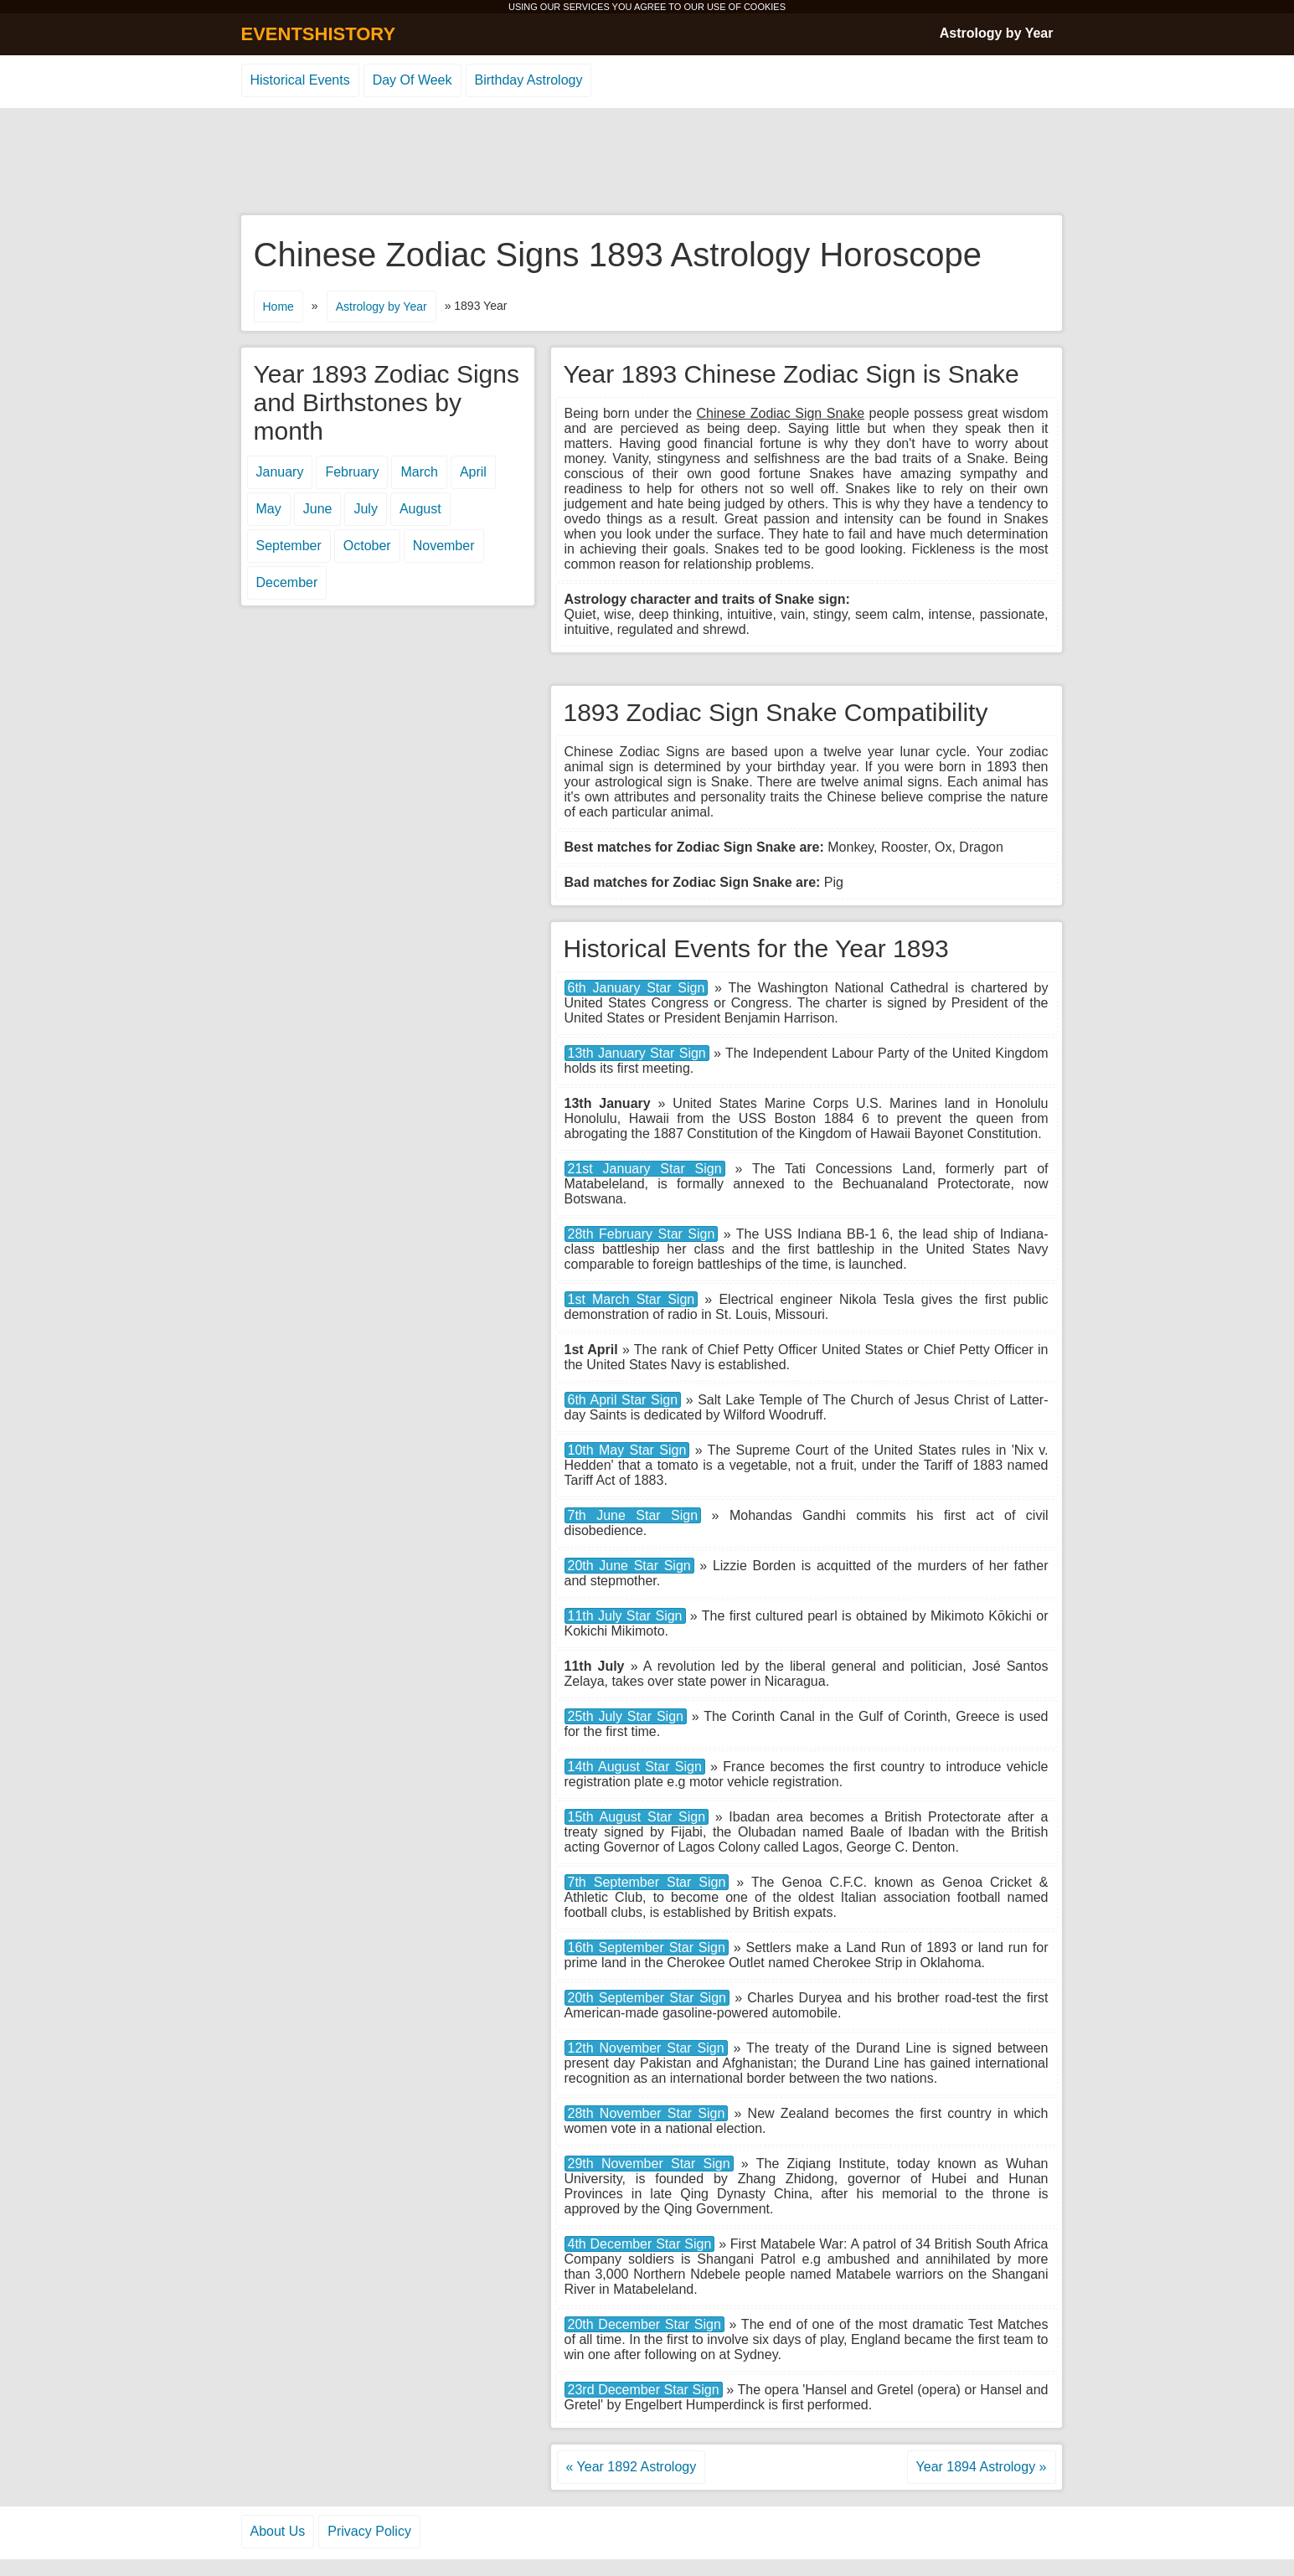 This screenshot has width=1294, height=2576. What do you see at coordinates (633, 1515) in the screenshot?
I see `7th June Star Sign` at bounding box center [633, 1515].